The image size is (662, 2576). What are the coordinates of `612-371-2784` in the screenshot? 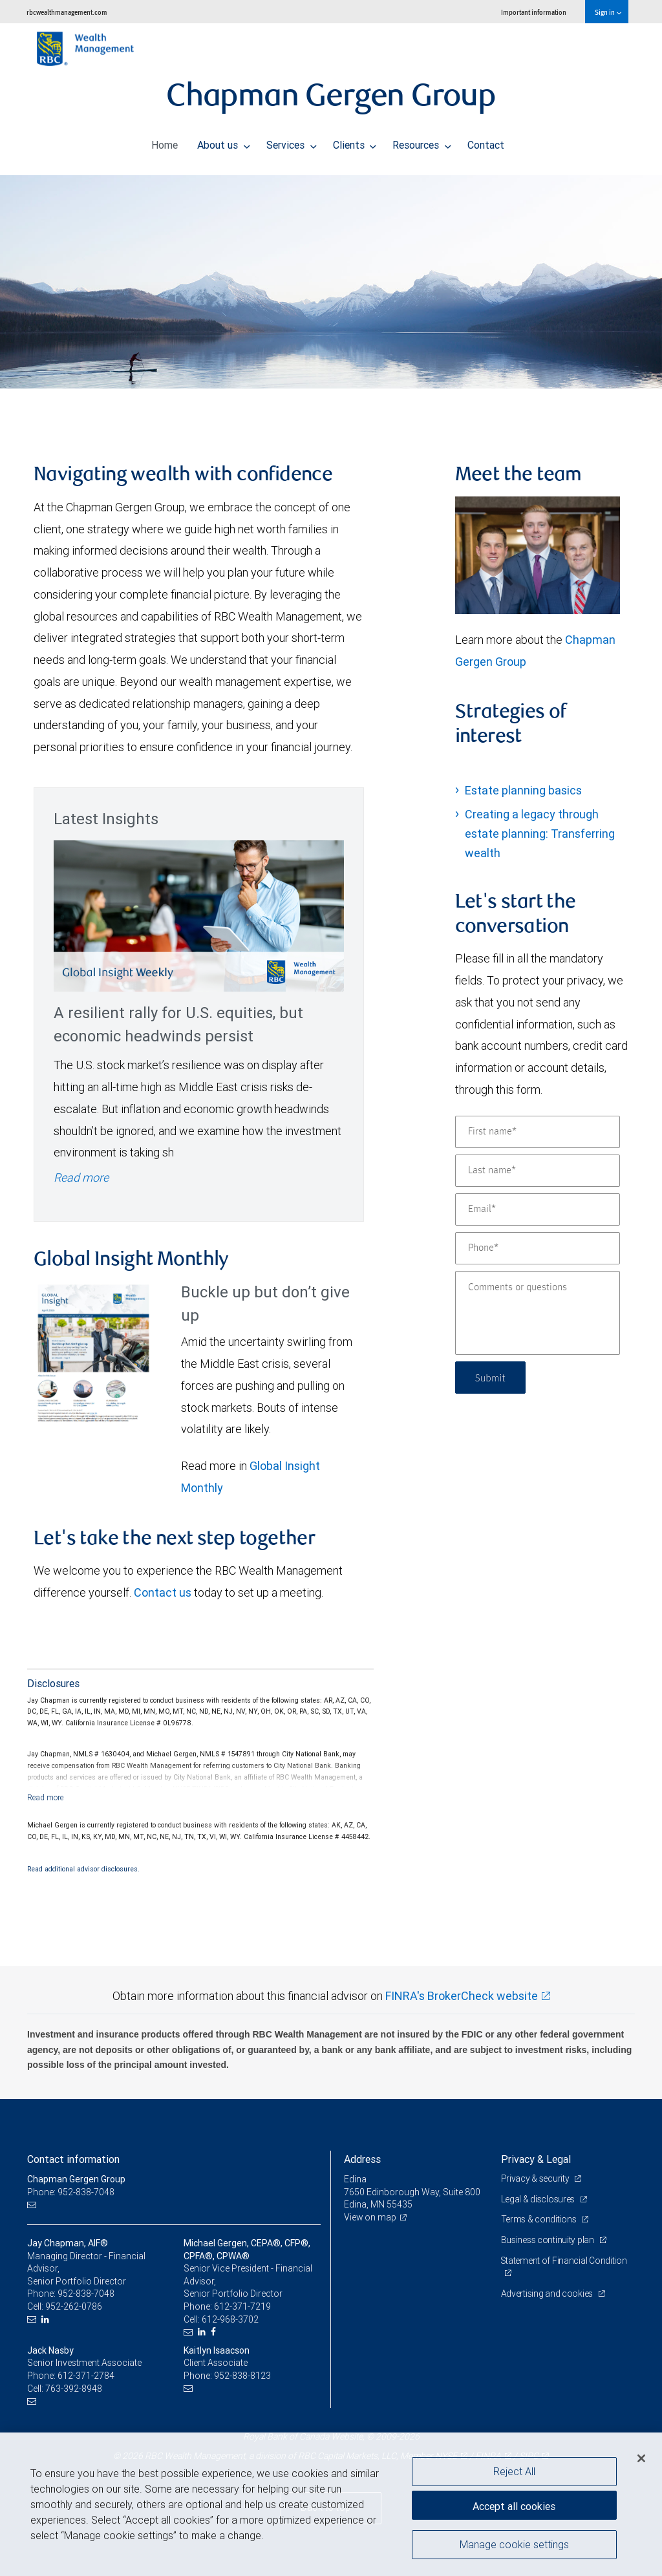 It's located at (86, 2375).